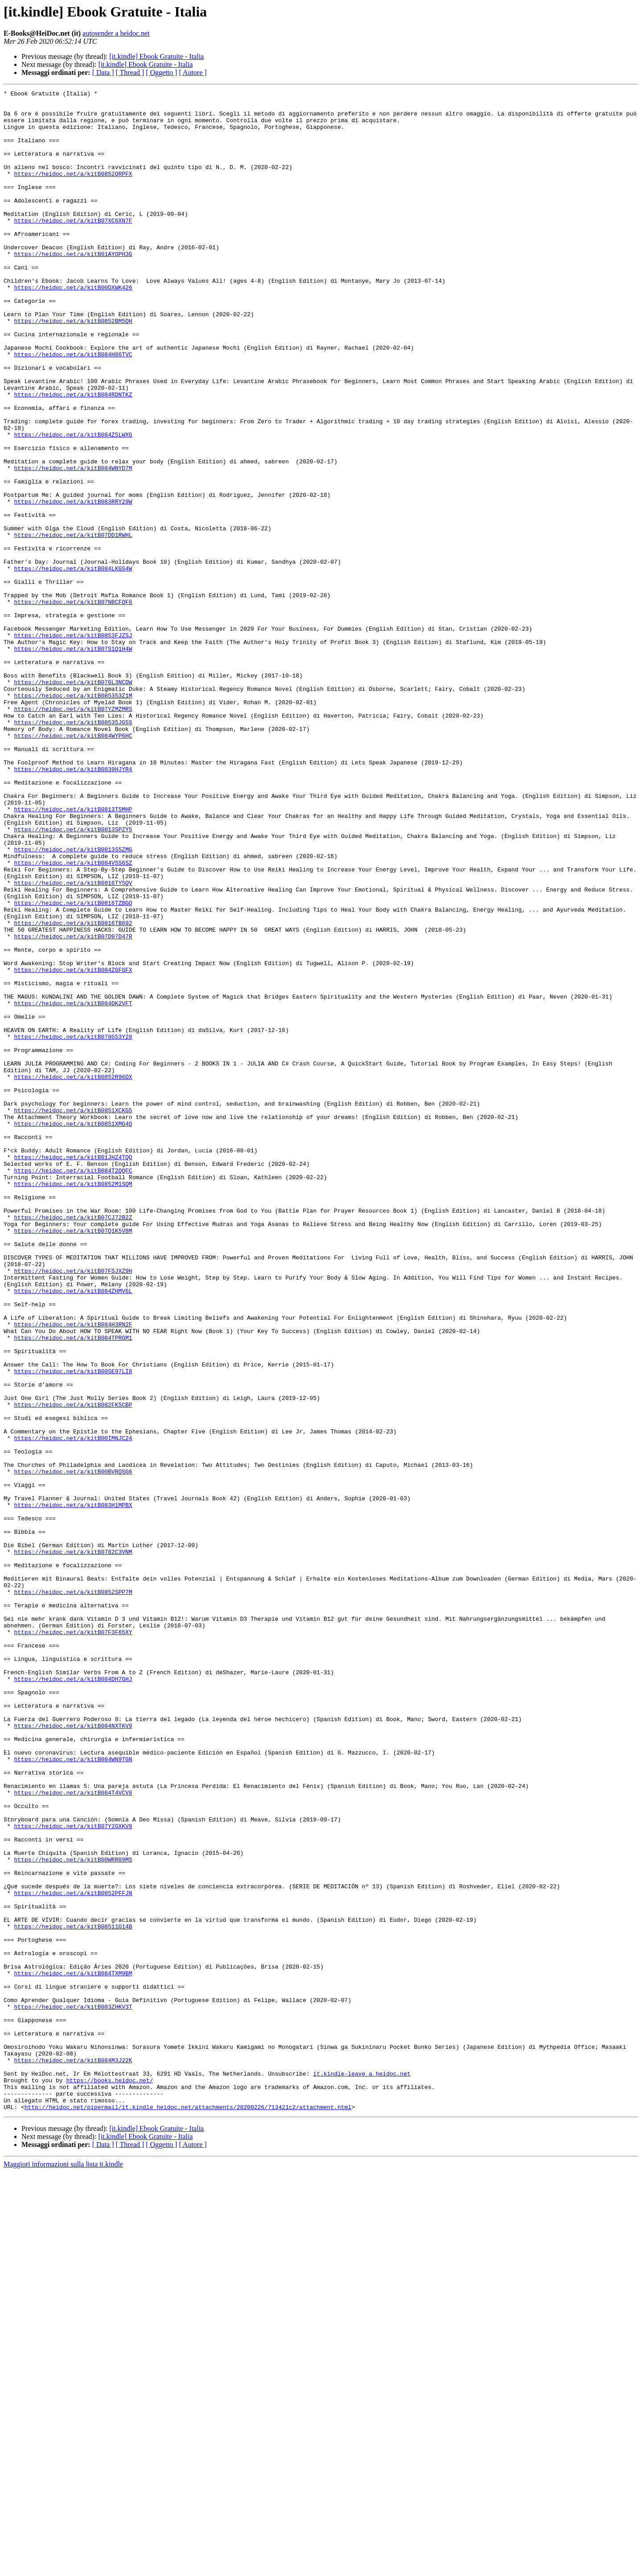 This screenshot has width=642, height=2576. Describe the element at coordinates (188, 2511) in the screenshot. I see `http://heidoc.net/pipermail/it.kindle_heidoc.net/attachments/20200226/713421c2/attachment.html` at that location.